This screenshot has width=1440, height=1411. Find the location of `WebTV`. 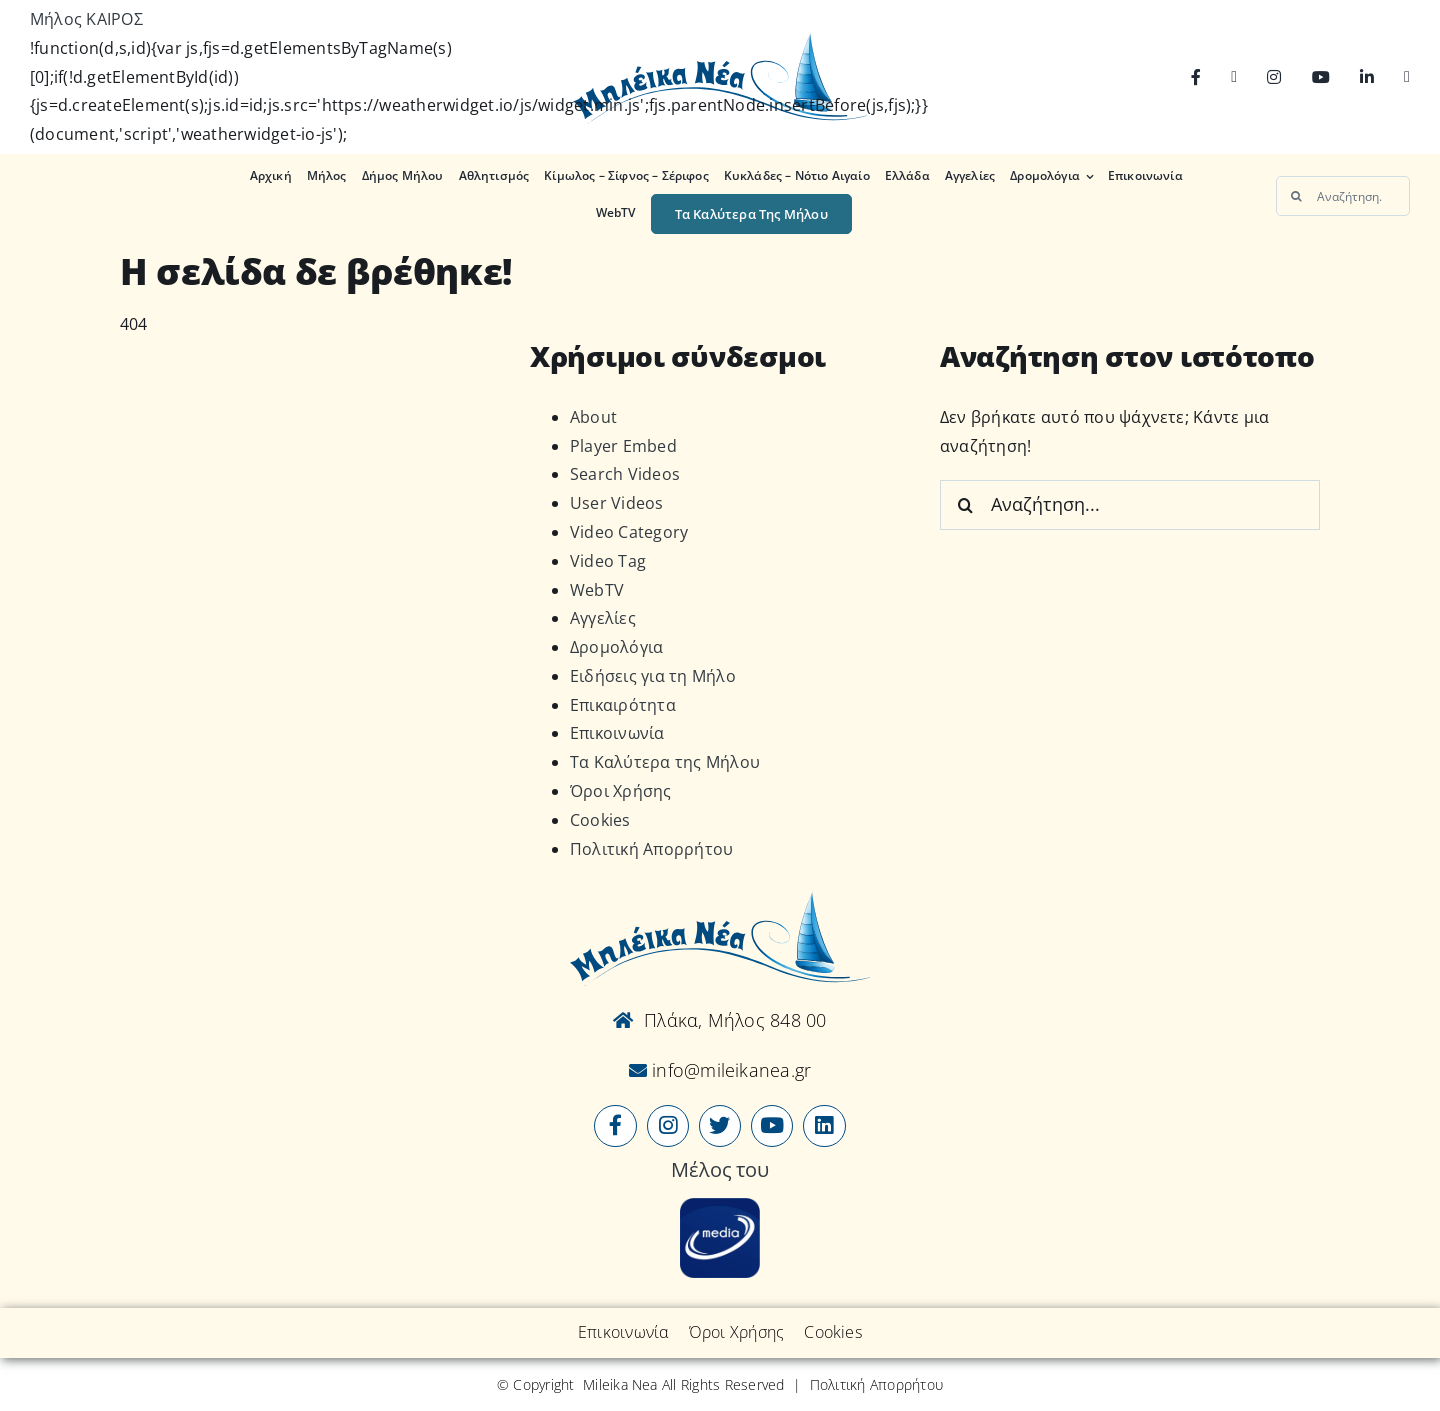

WebTV is located at coordinates (597, 590).